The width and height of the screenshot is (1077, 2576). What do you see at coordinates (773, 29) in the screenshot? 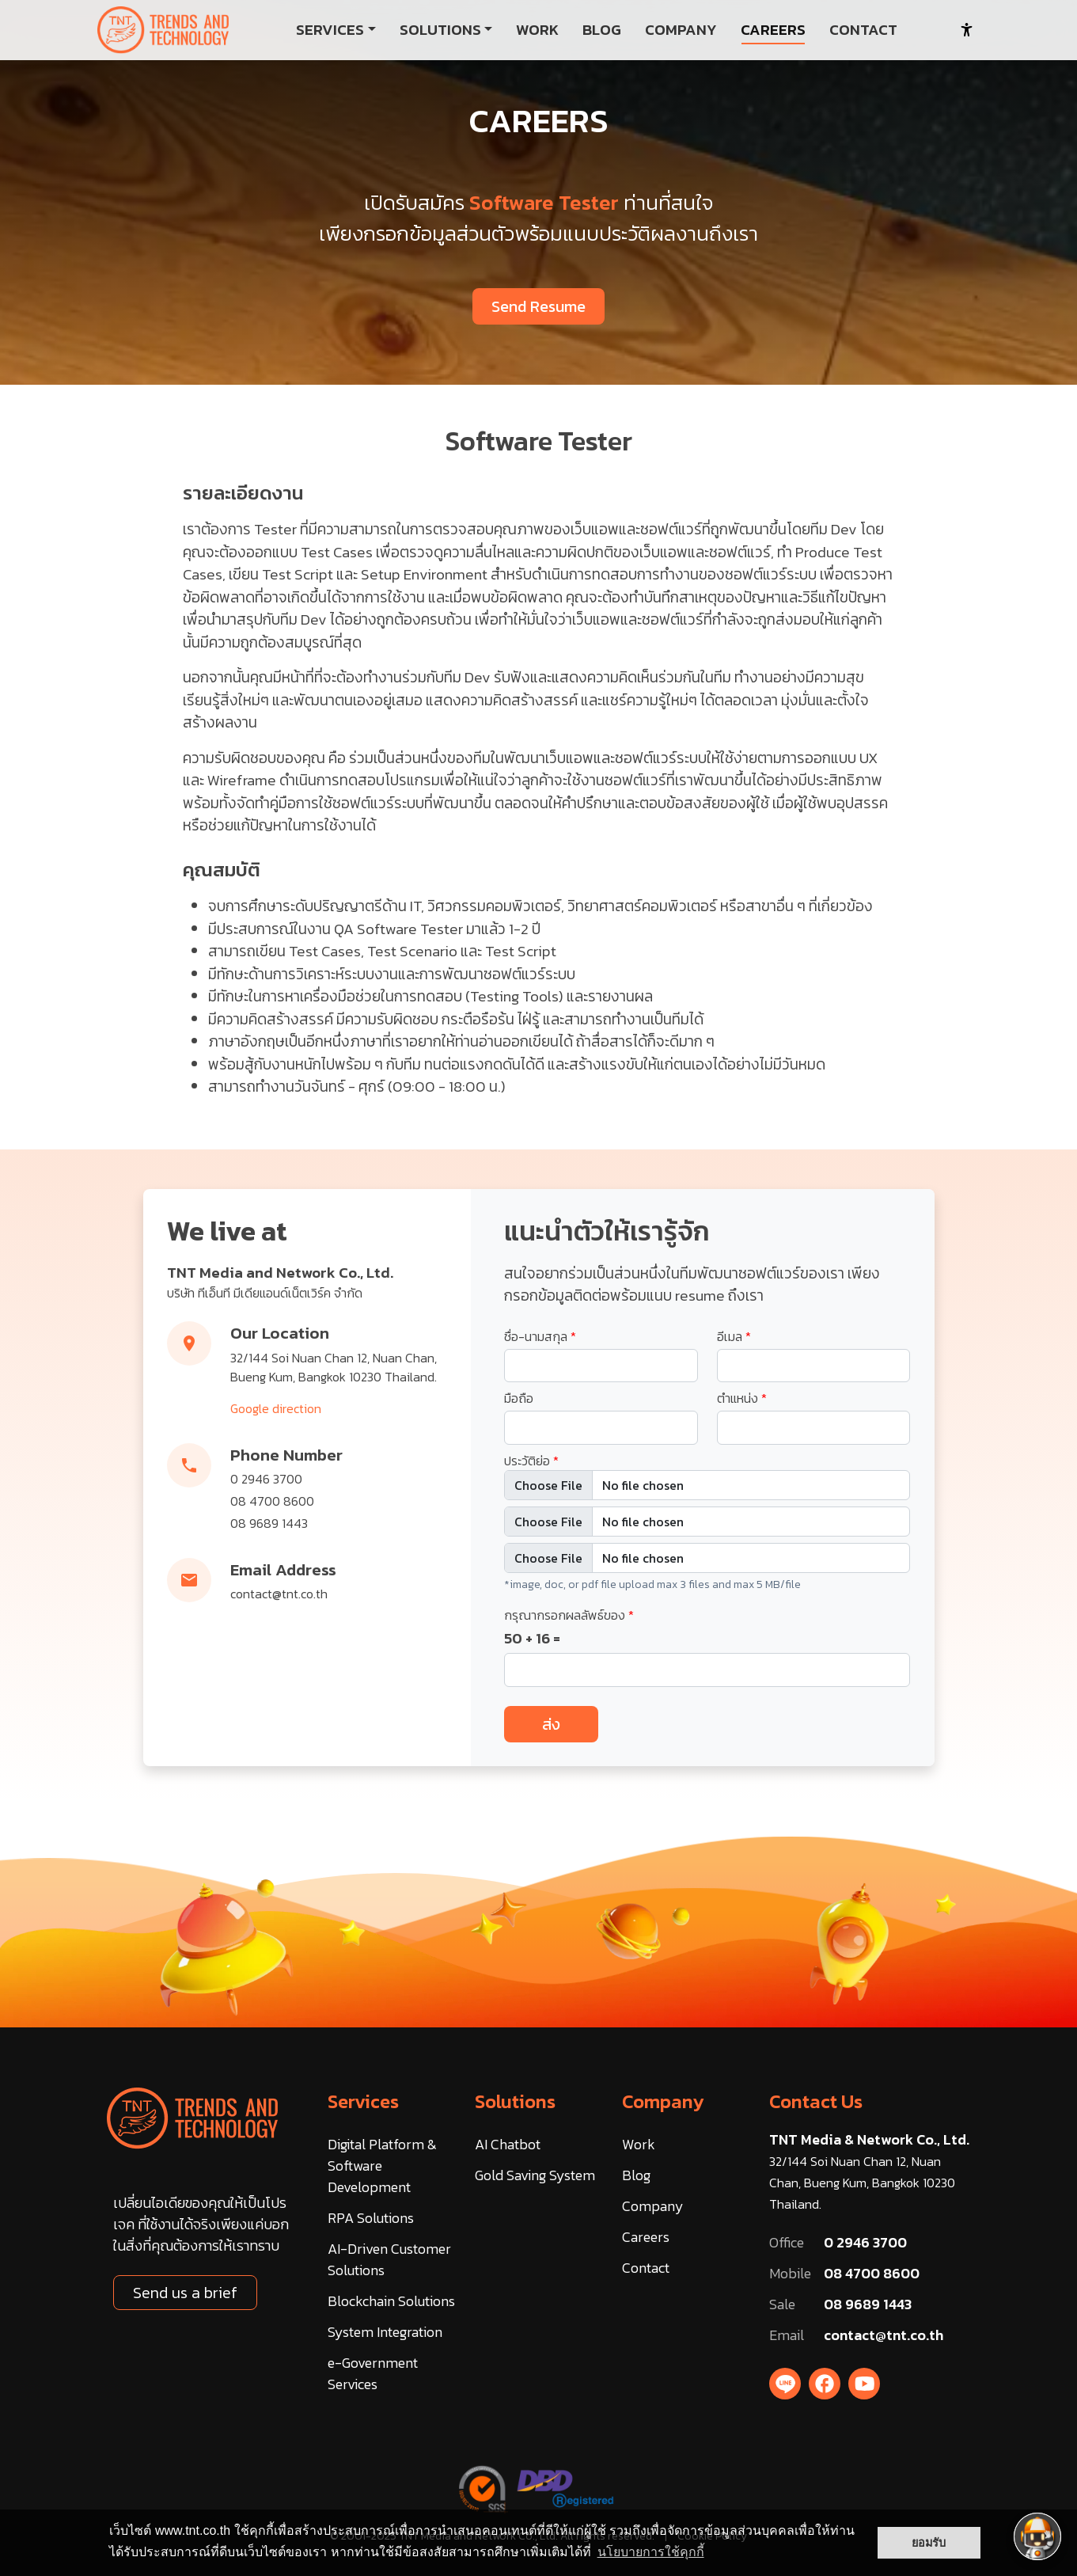
I see `CAREERS` at bounding box center [773, 29].